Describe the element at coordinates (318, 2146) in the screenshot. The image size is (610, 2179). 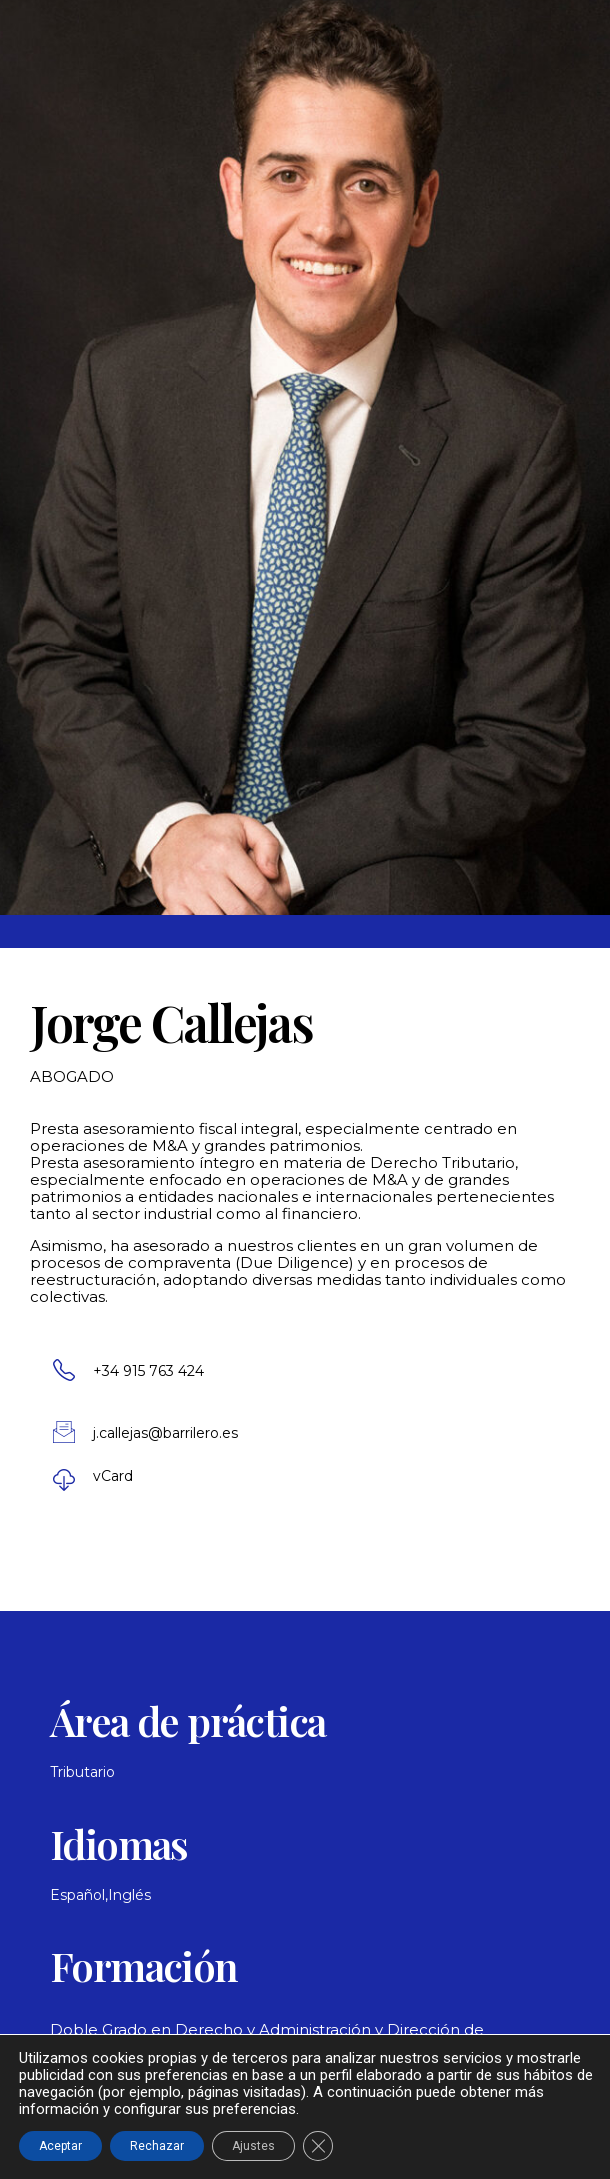
I see `[Cerrar el banner de cookies RGPD]` at that location.